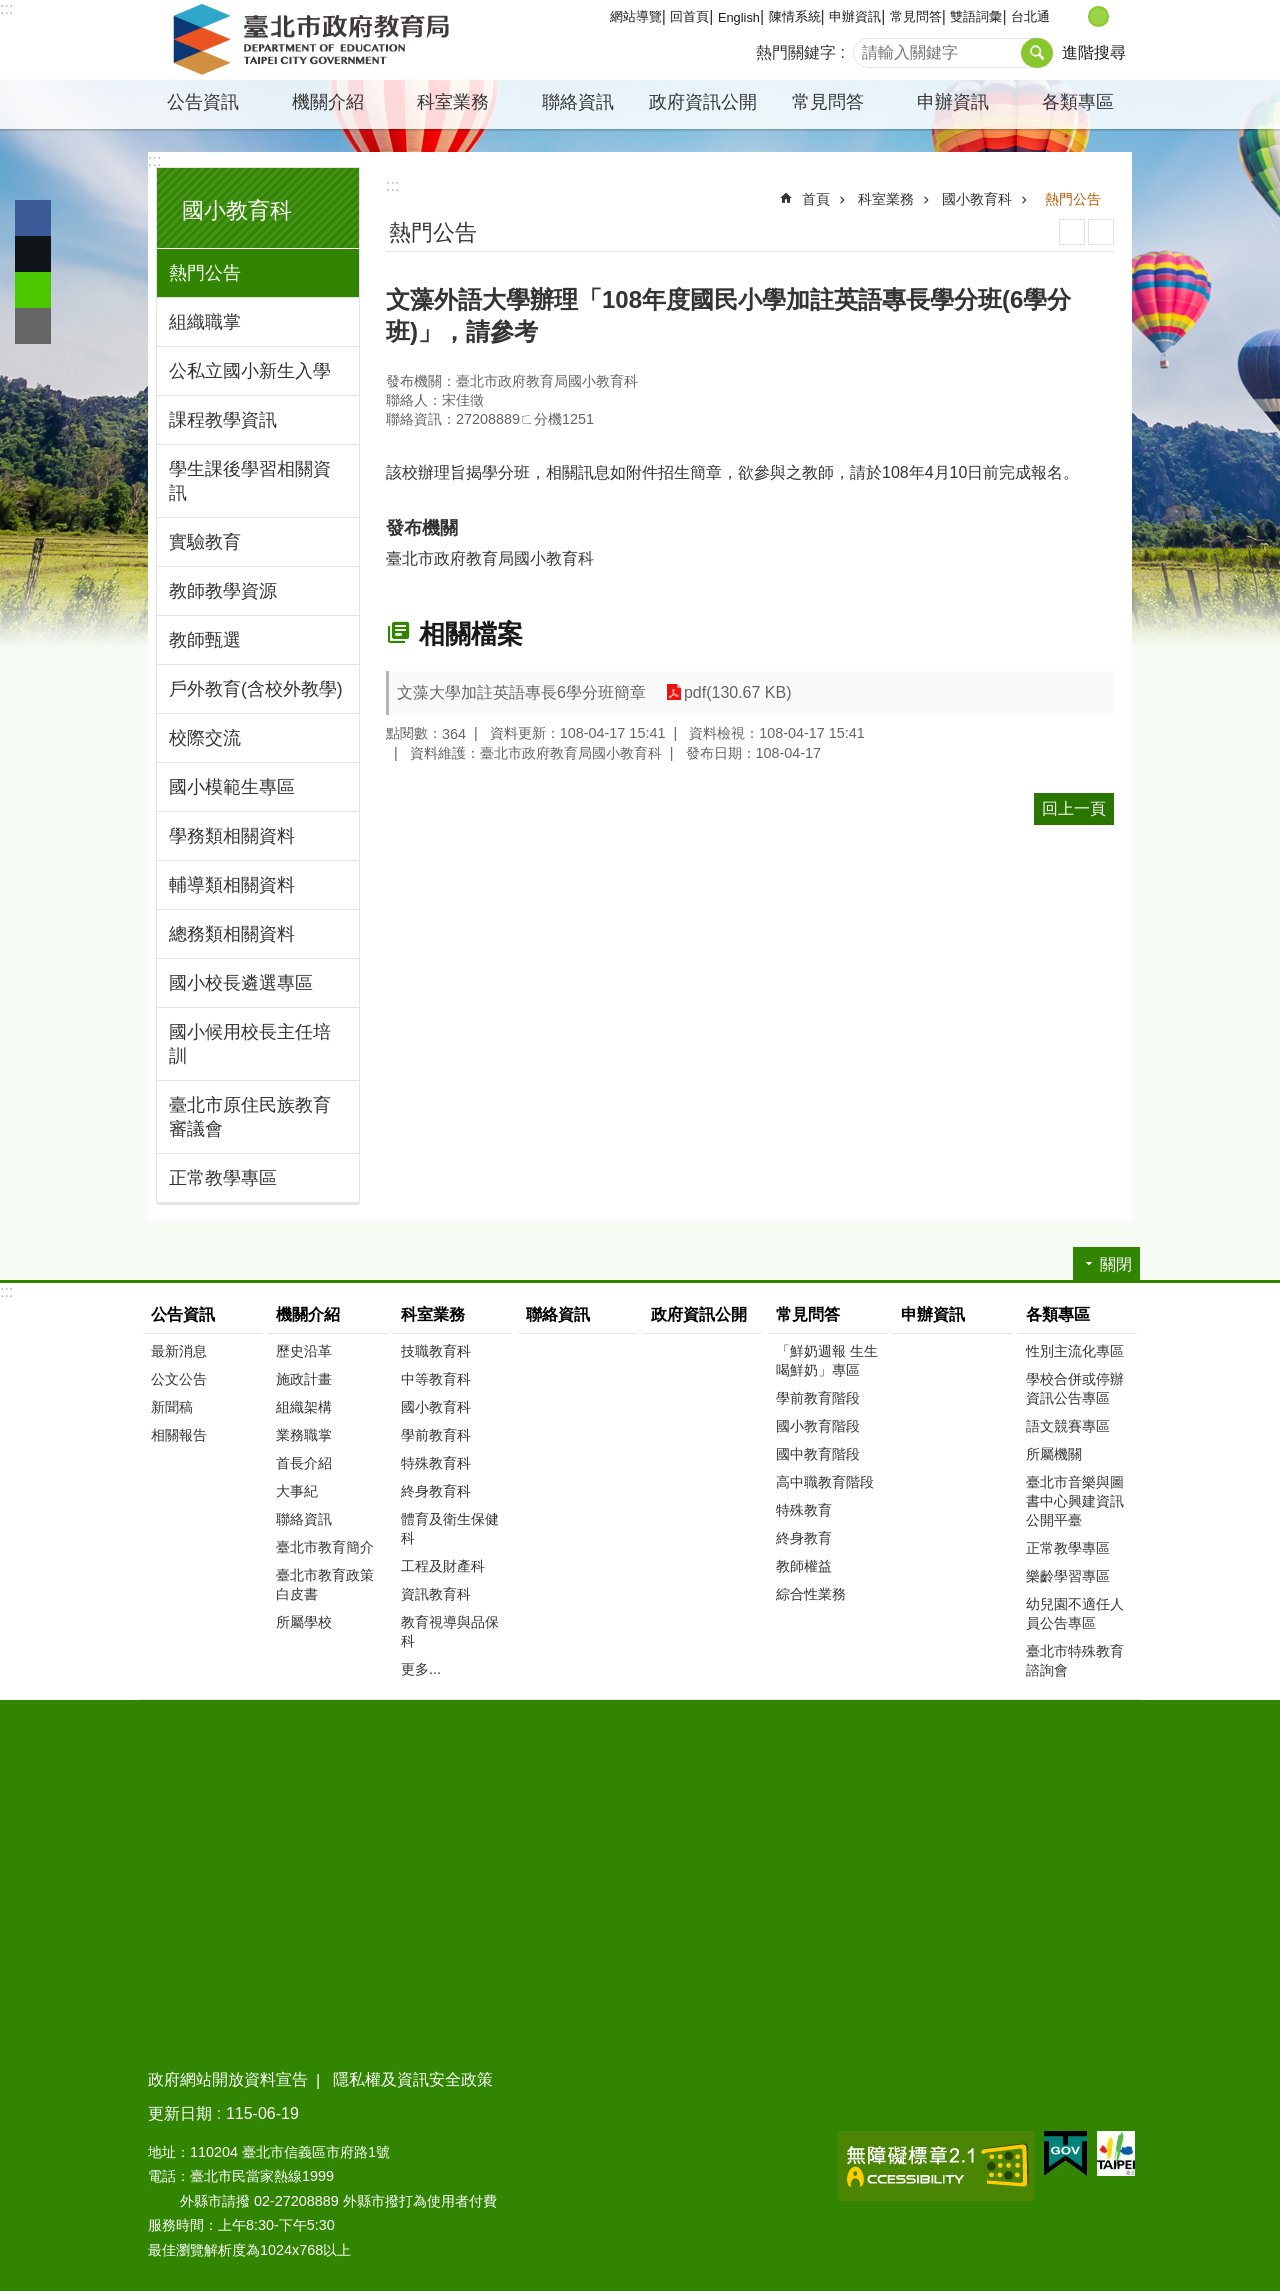  Describe the element at coordinates (325, 1584) in the screenshot. I see `臺北市教育政策白皮書` at that location.